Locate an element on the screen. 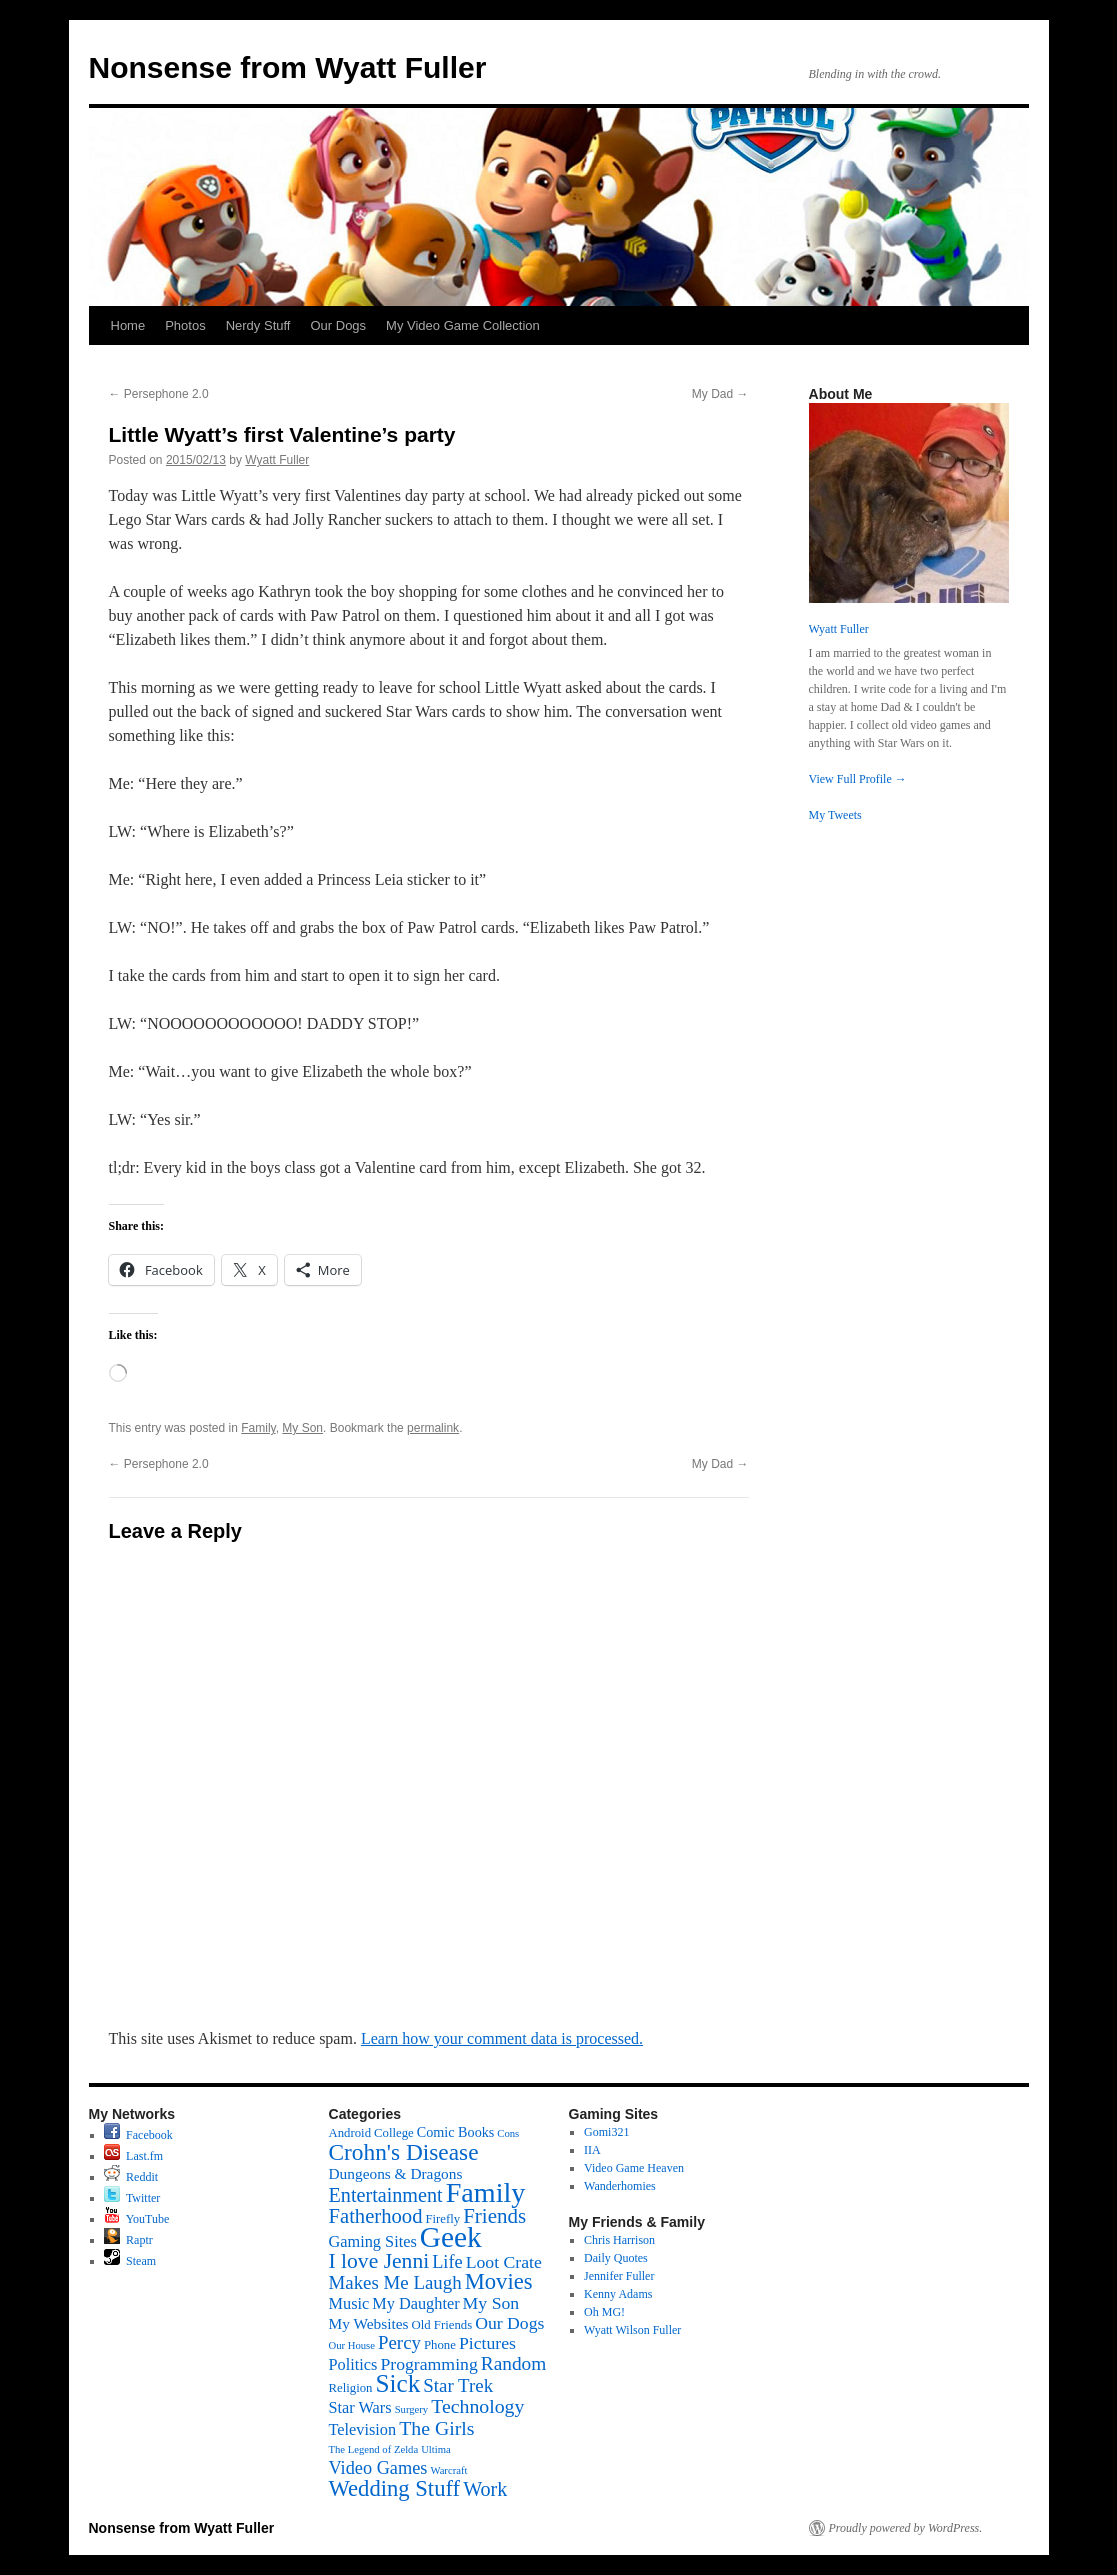 The image size is (1117, 2575). Nonsense from Wyatt Fuller is located at coordinates (288, 67).